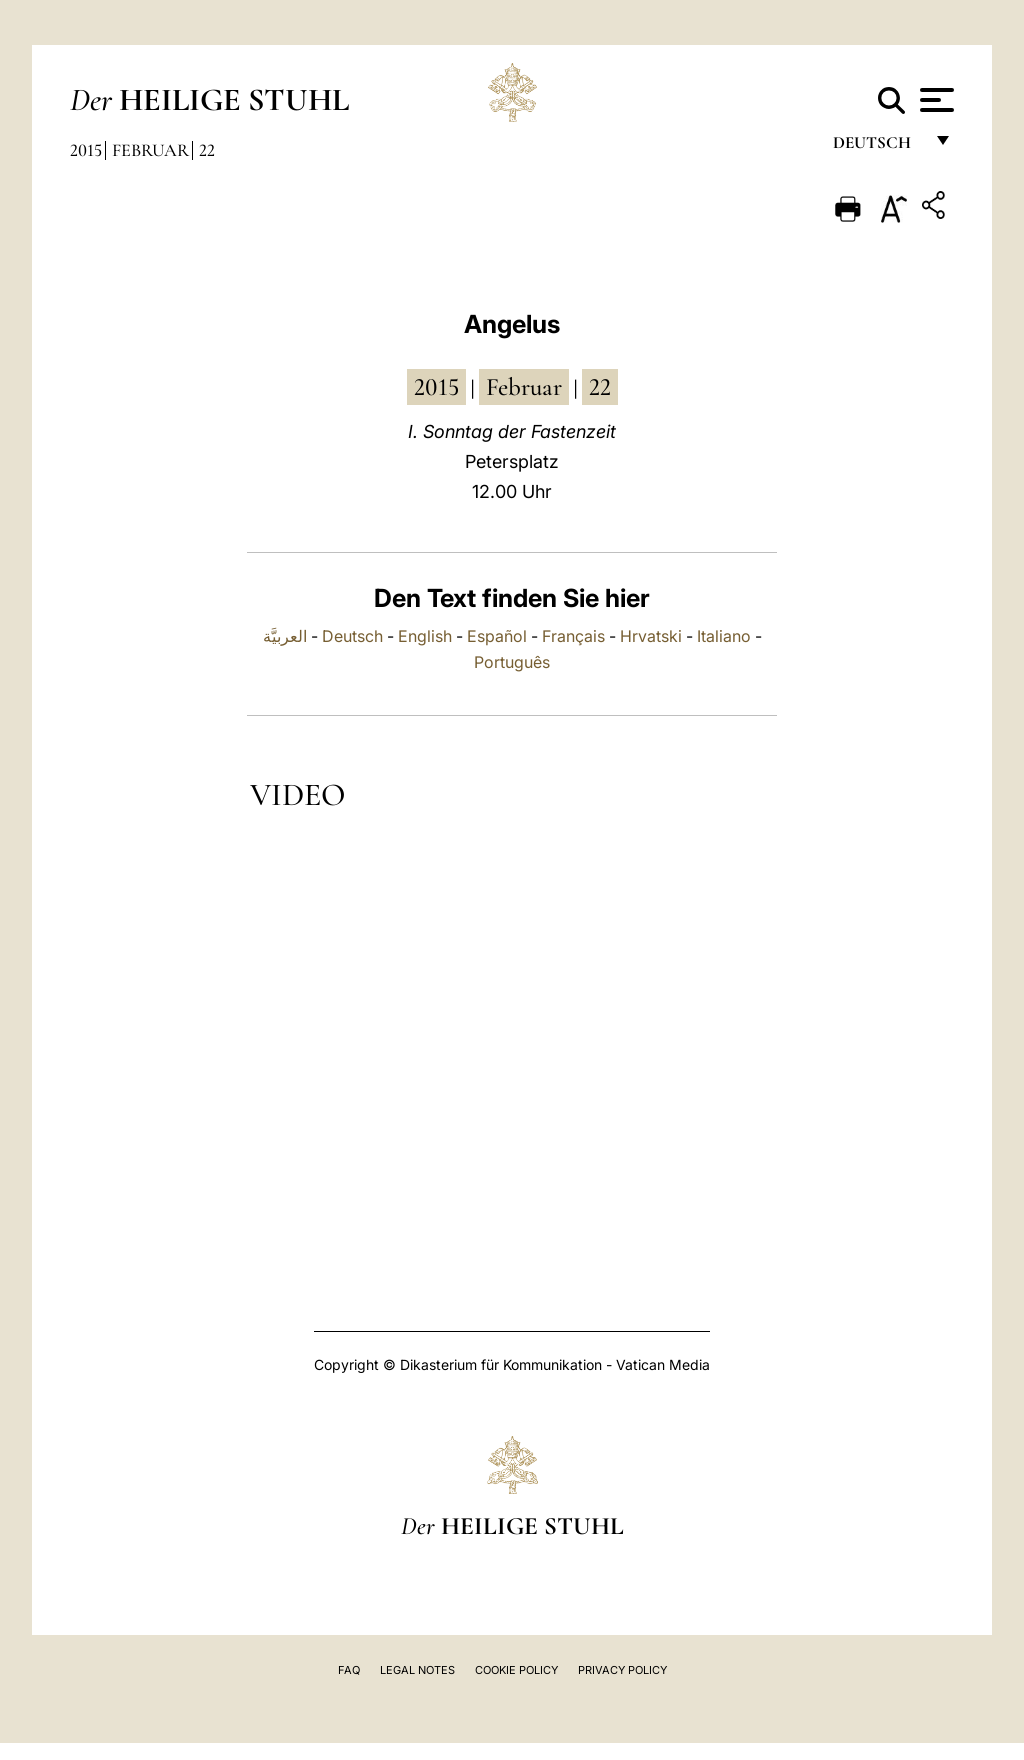 This screenshot has height=1760, width=1024. Describe the element at coordinates (497, 636) in the screenshot. I see `Español` at that location.